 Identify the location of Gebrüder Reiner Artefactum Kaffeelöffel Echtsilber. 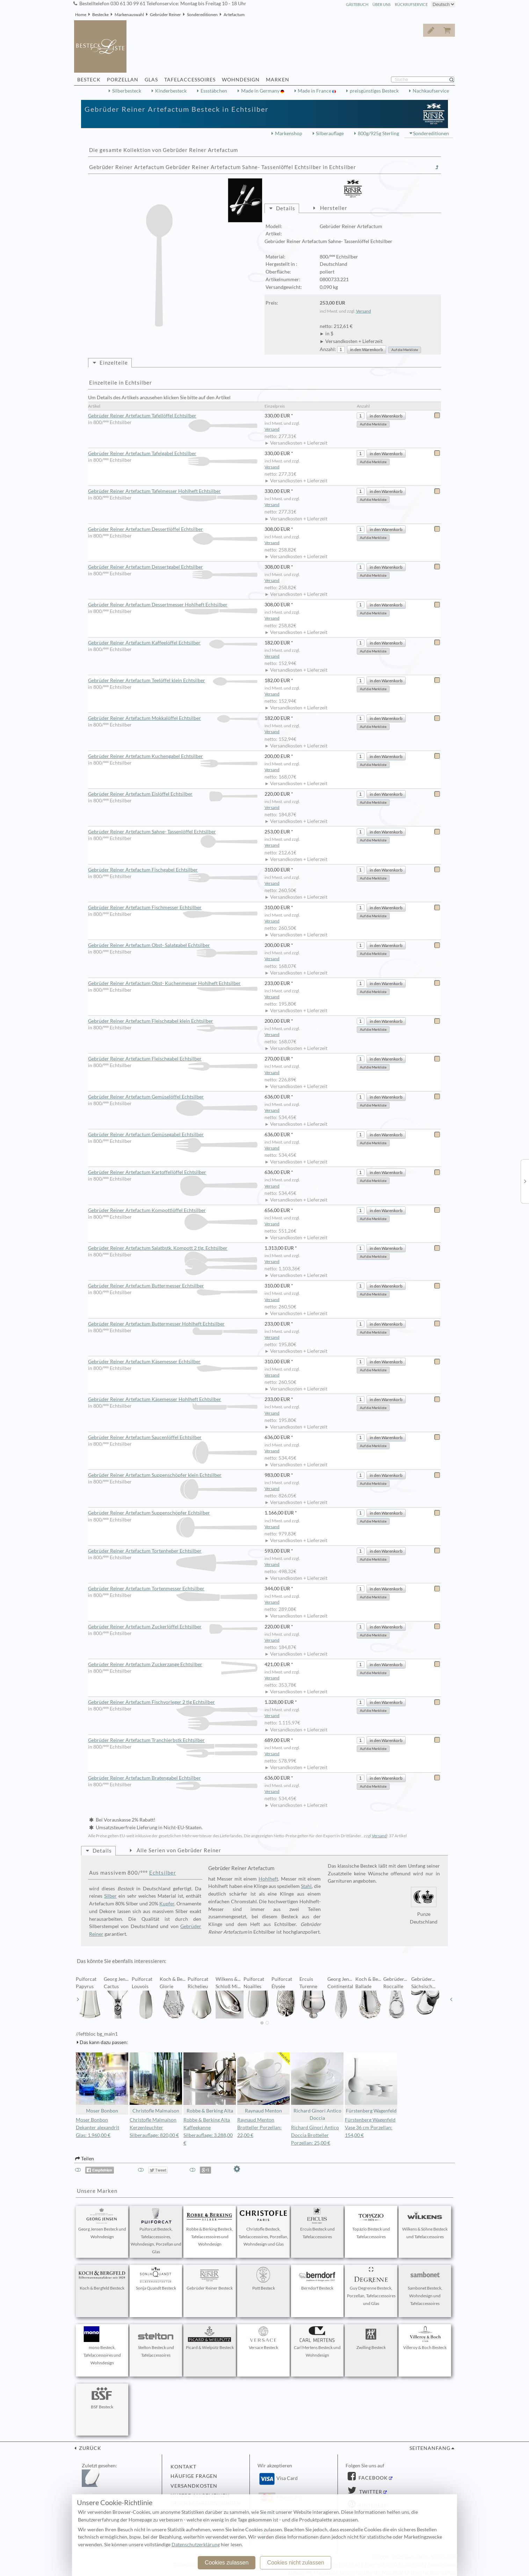
(173, 643).